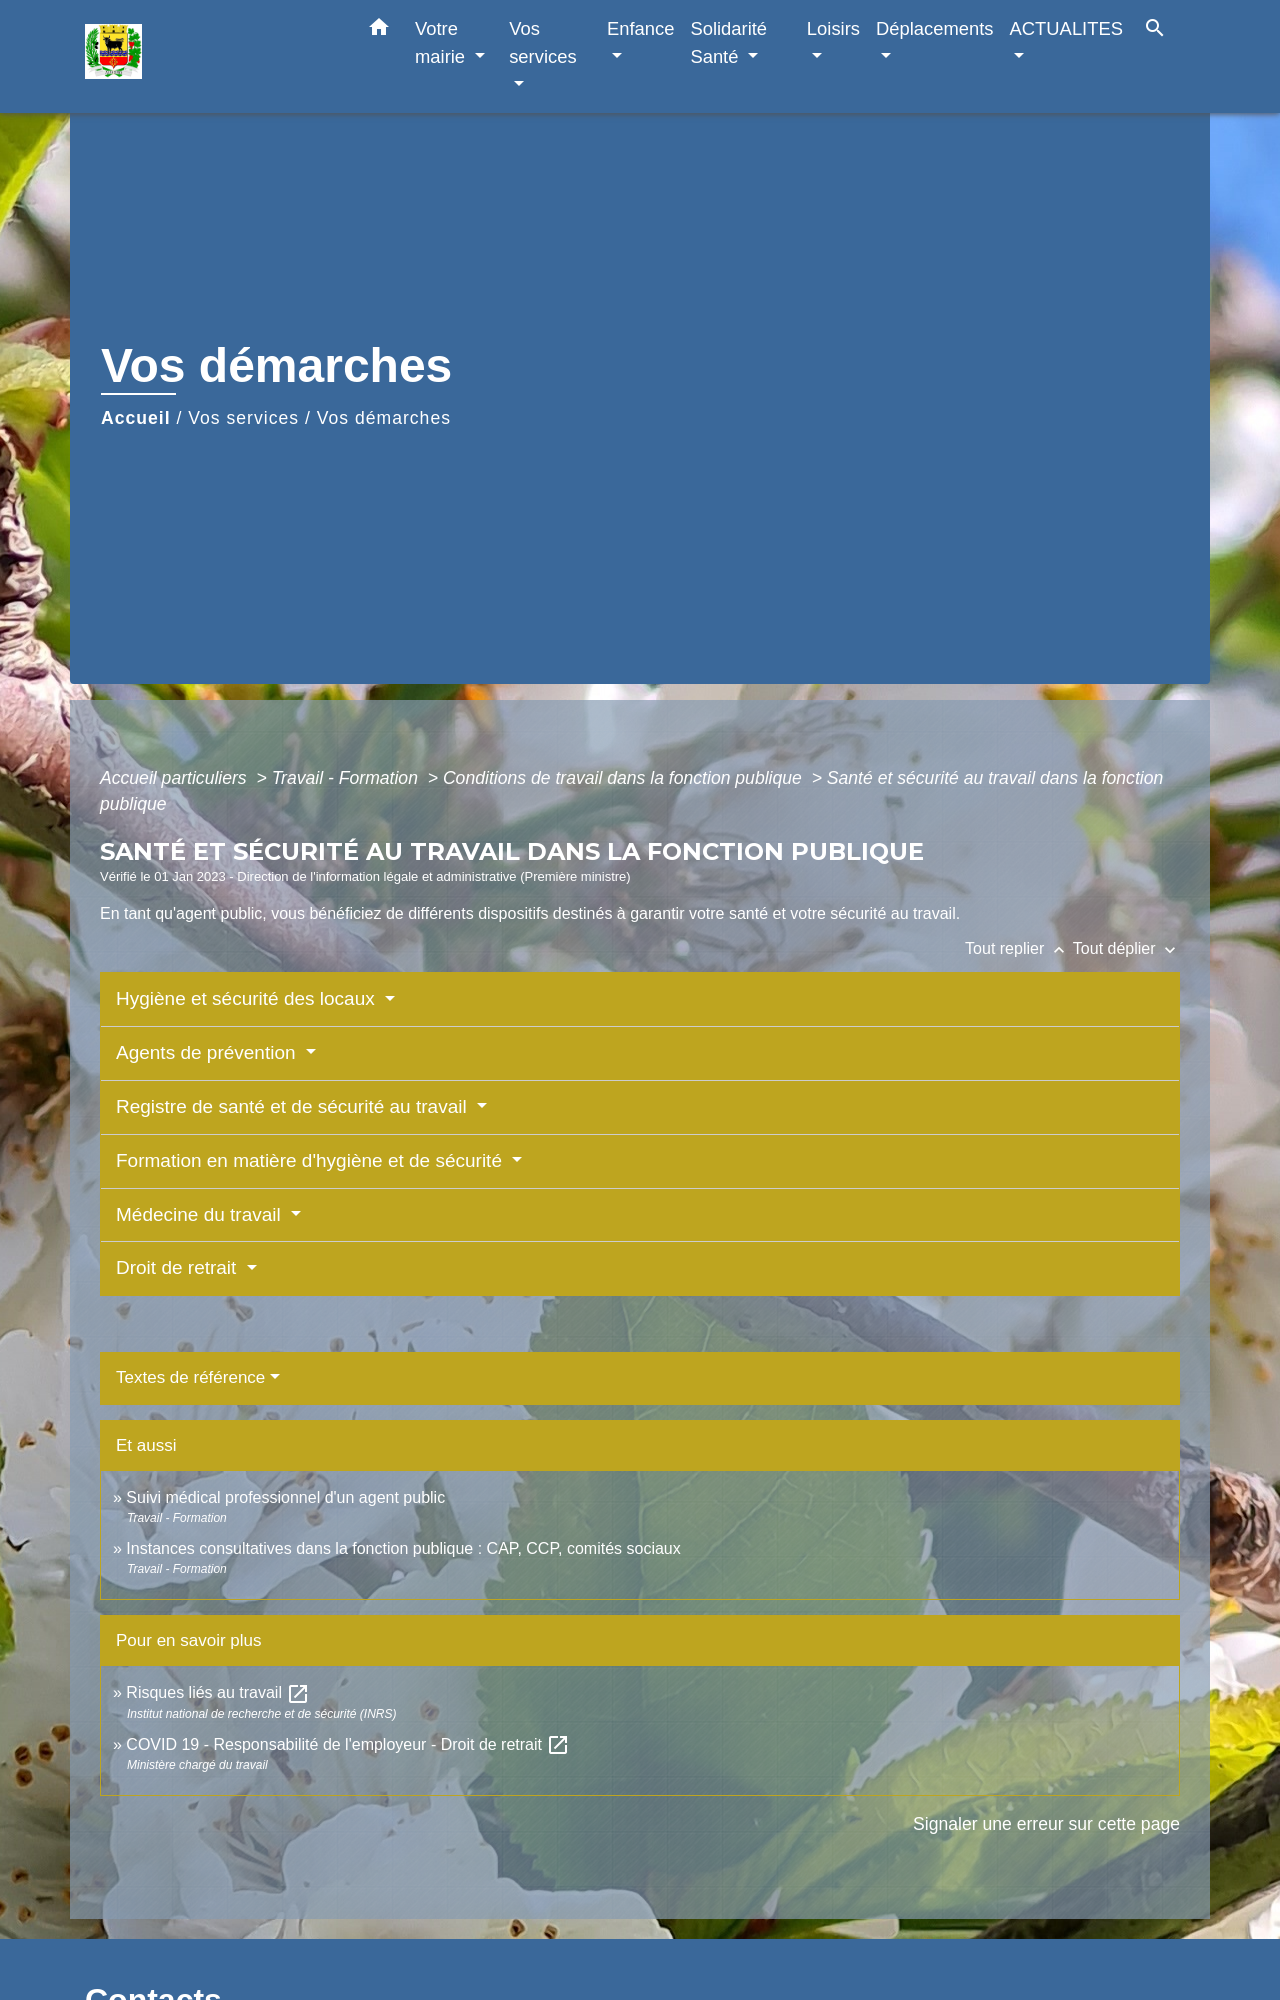 This screenshot has width=1280, height=2000. What do you see at coordinates (190, 1377) in the screenshot?
I see `Textes de référence` at bounding box center [190, 1377].